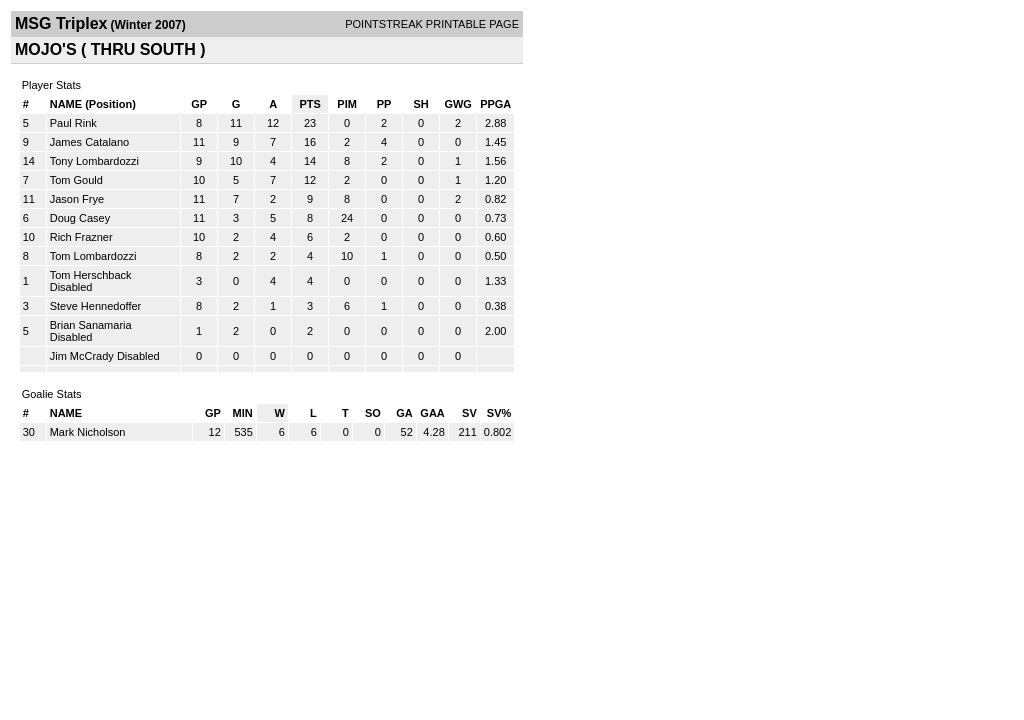  I want to click on Tony Lombardozzi, so click(94, 161).